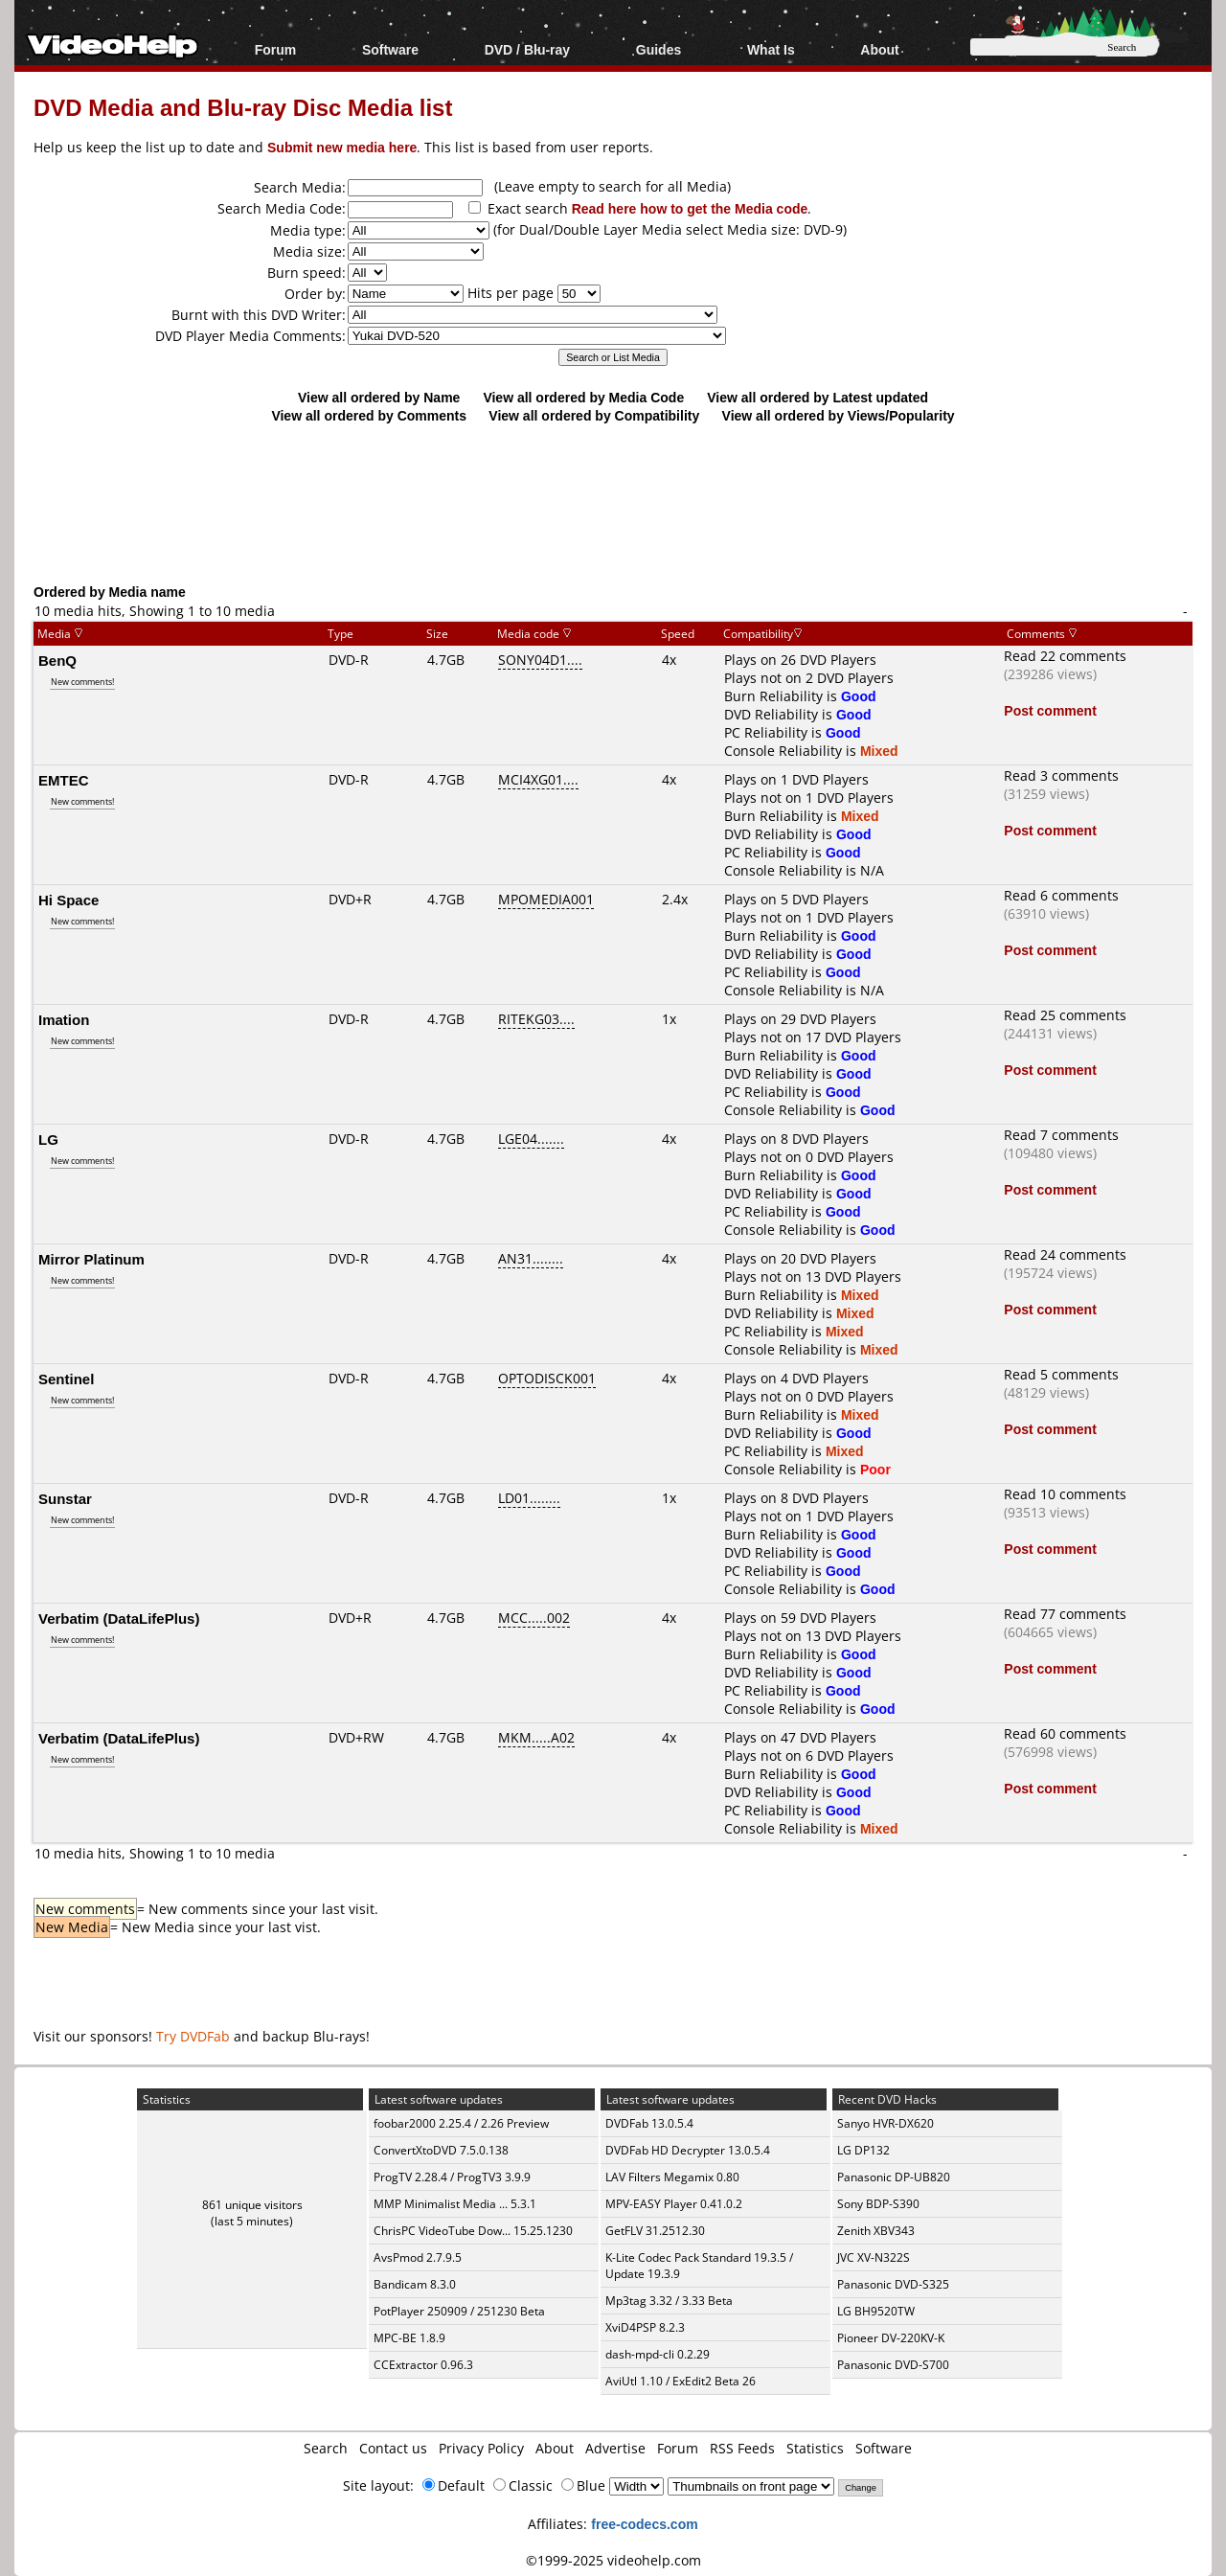  I want to click on Advertise, so click(615, 2448).